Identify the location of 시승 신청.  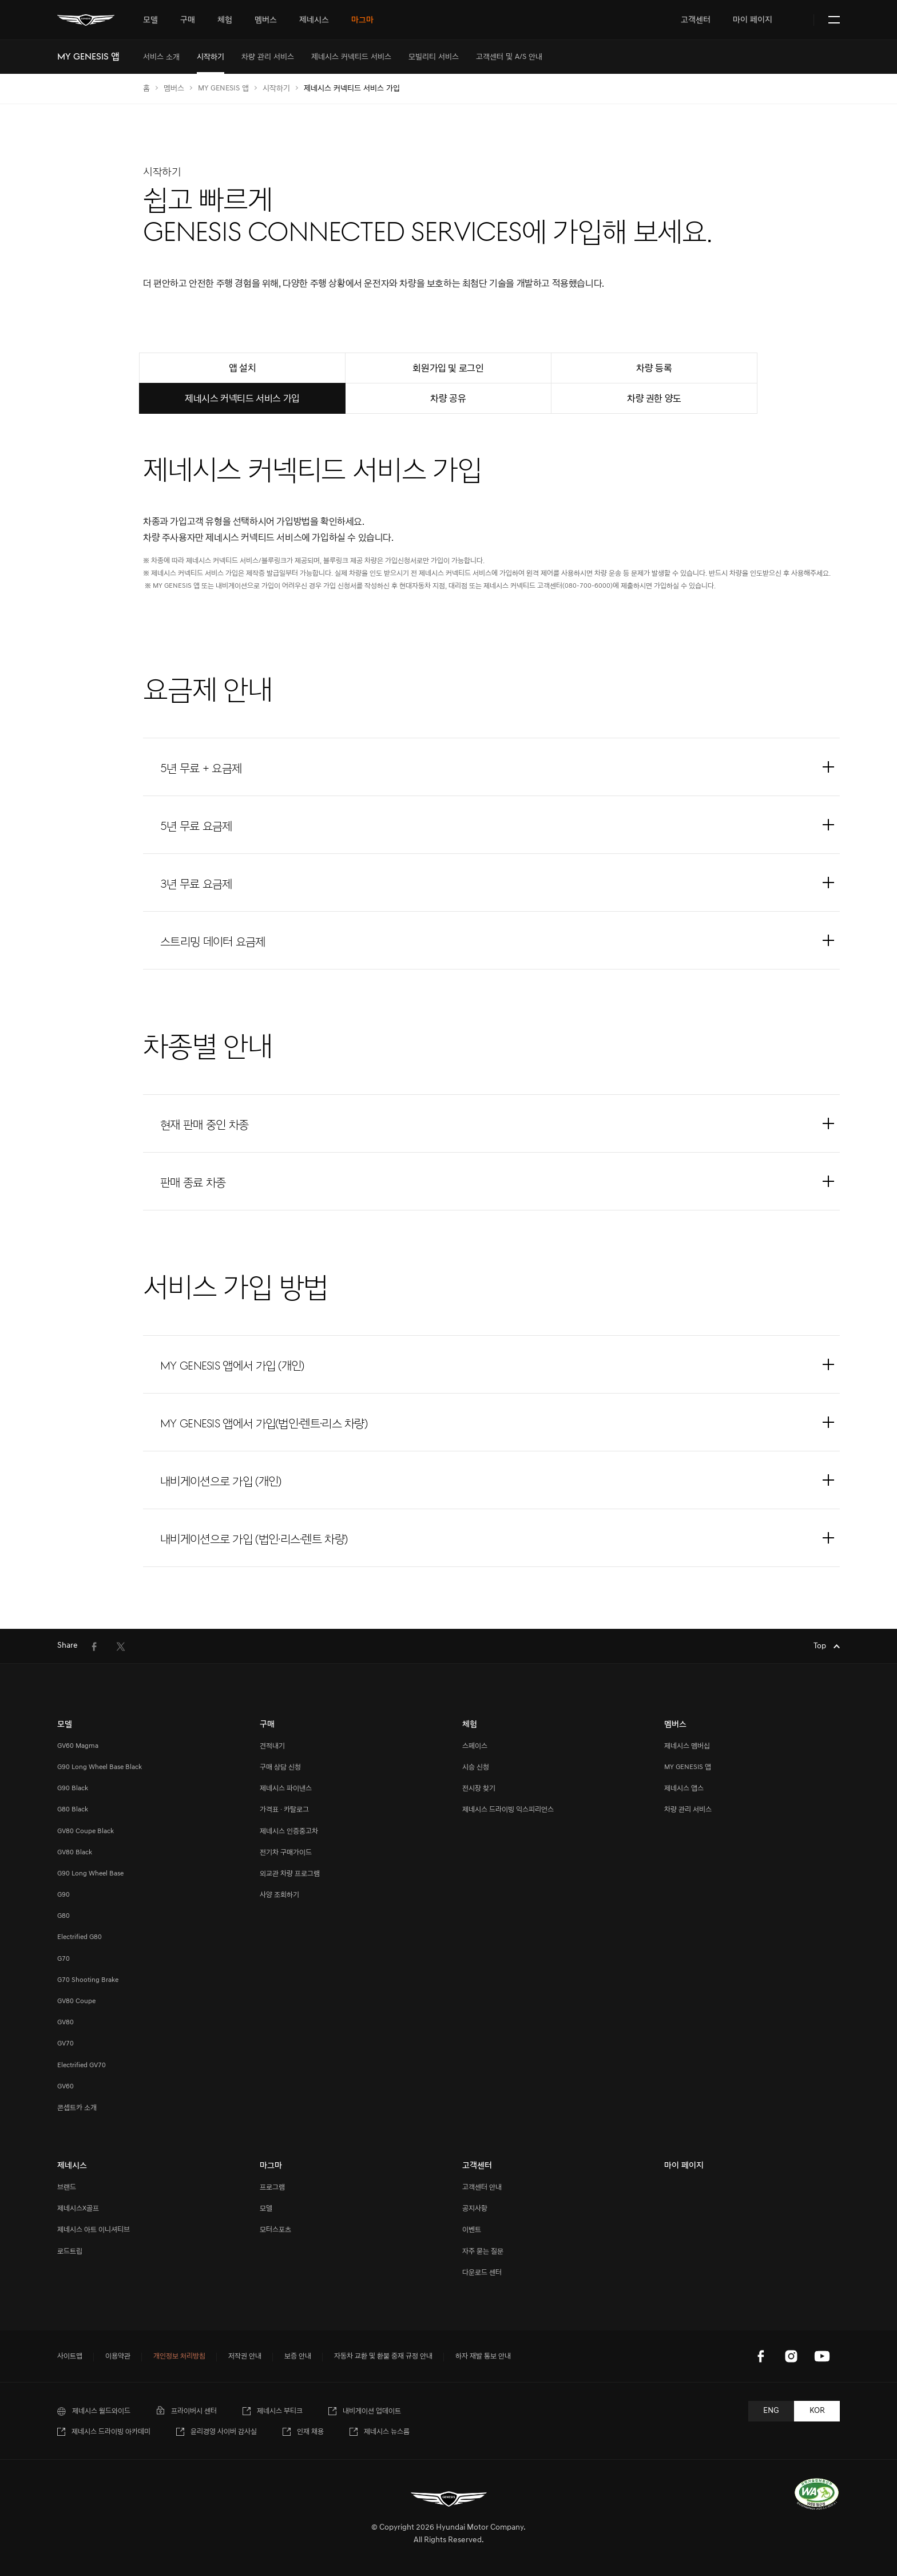
(475, 1767).